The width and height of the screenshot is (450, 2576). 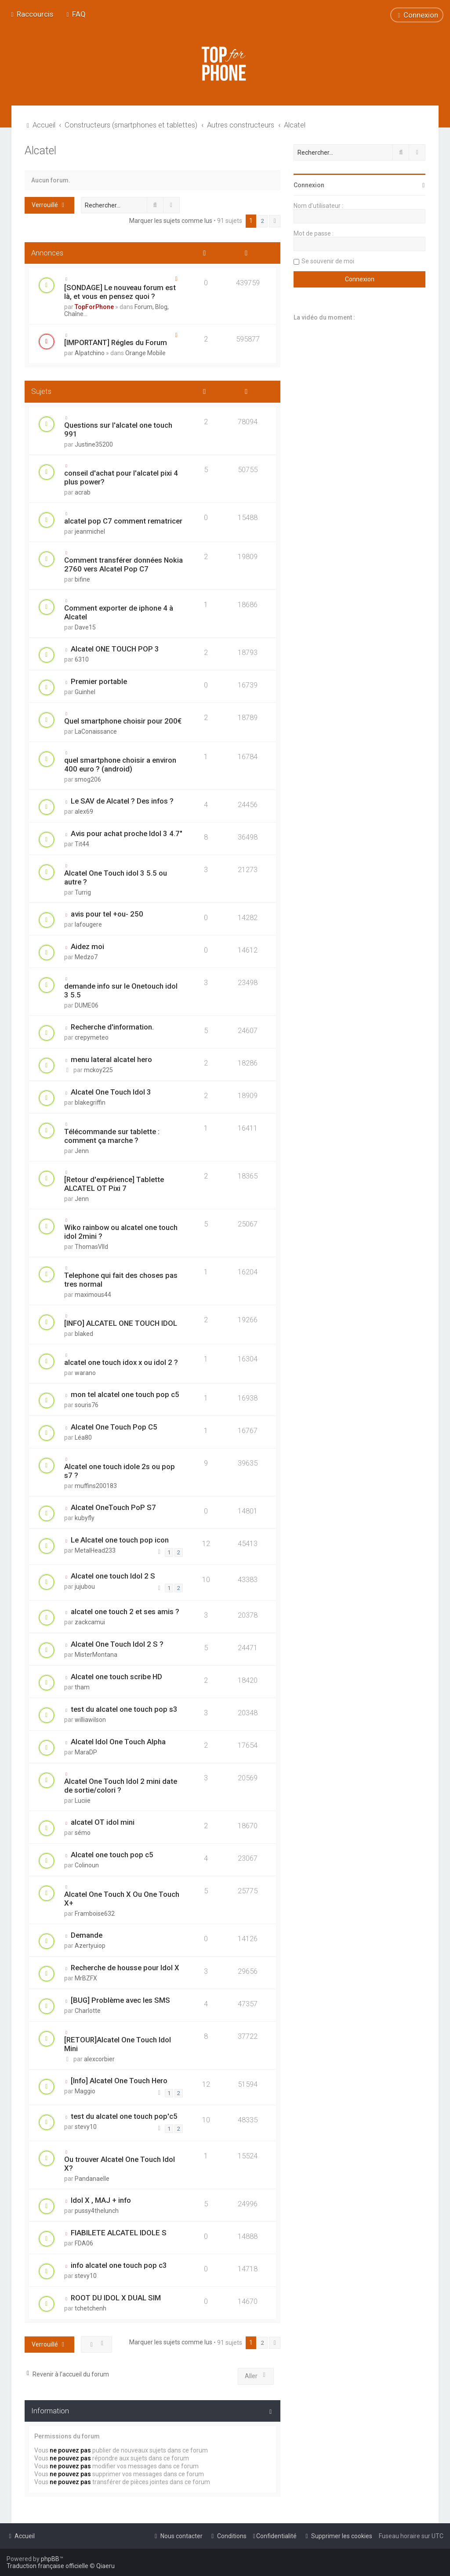 I want to click on test du alcatel one touch pop'c5, so click(x=124, y=2116).